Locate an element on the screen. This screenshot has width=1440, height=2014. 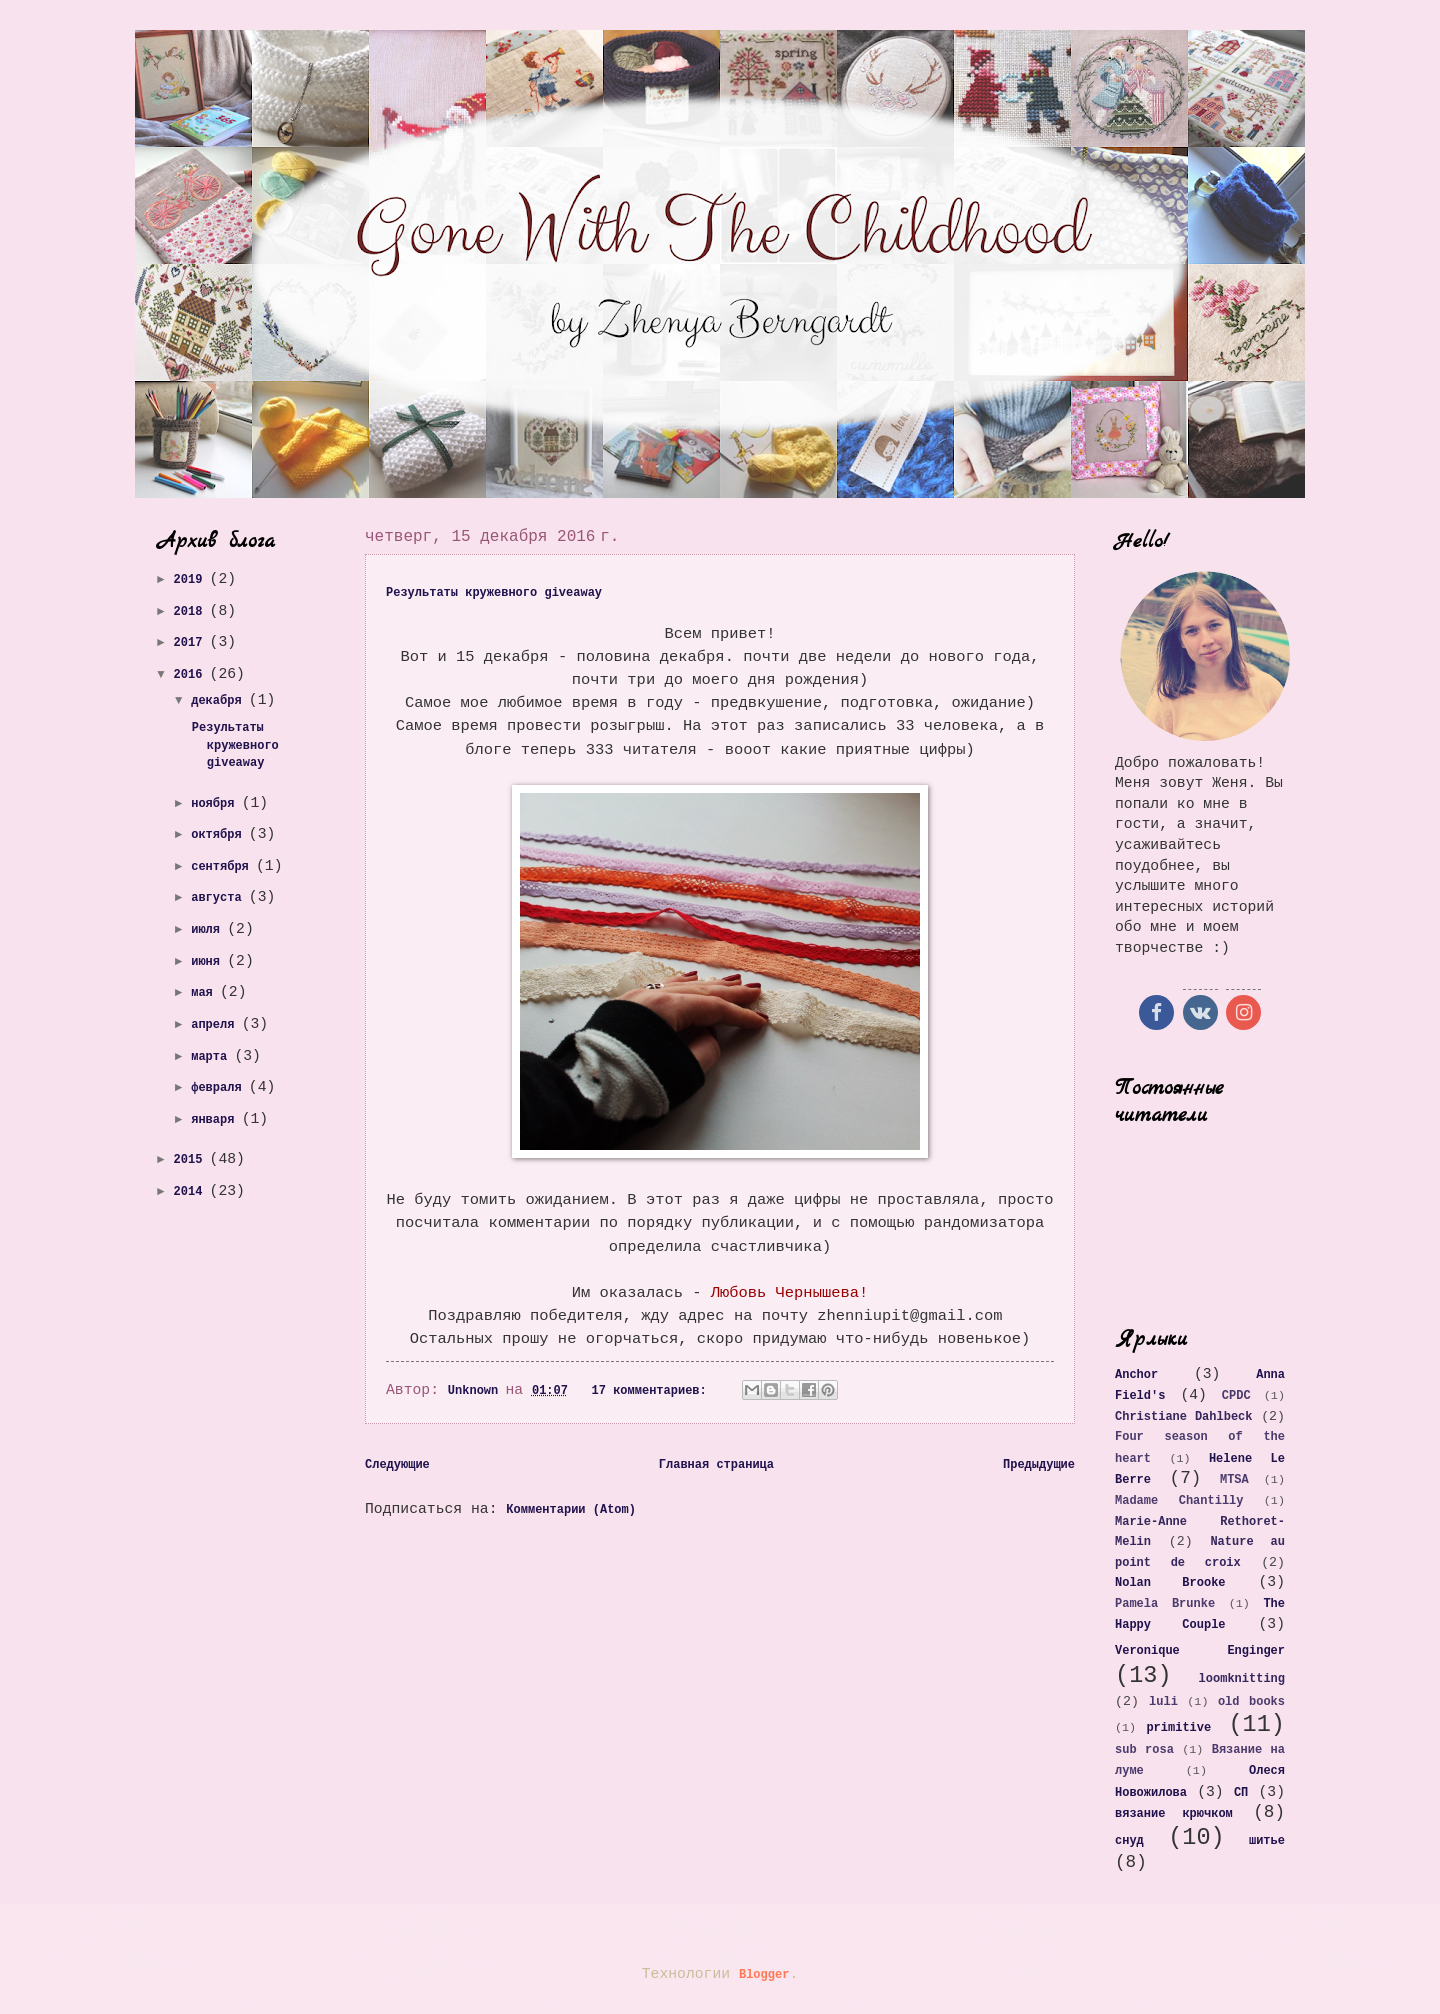
MTSA is located at coordinates (1234, 1480).